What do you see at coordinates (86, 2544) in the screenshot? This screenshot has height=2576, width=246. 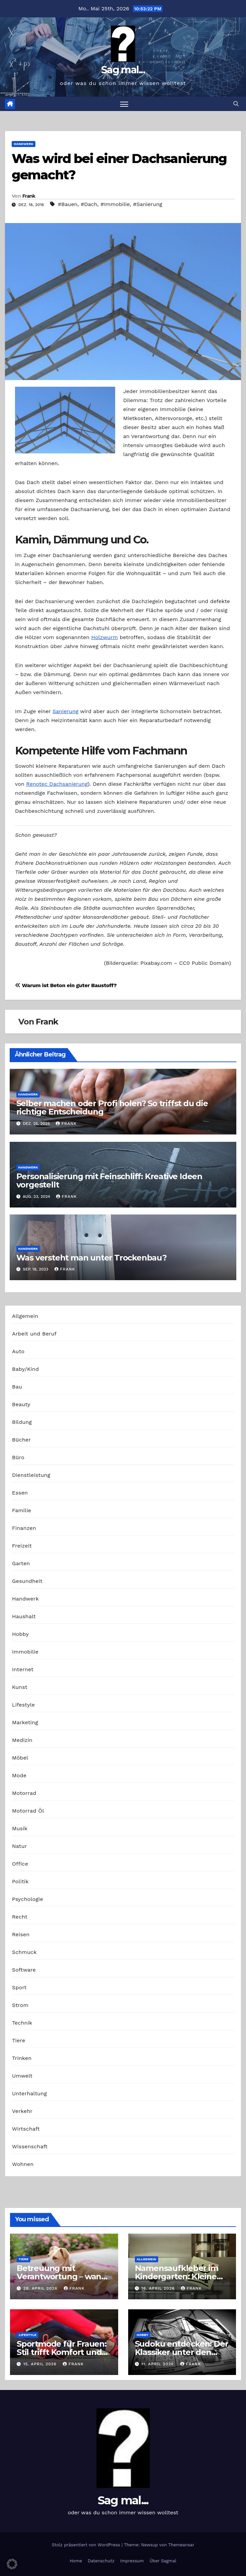 I see `Stolz präsentiert von WordPress` at bounding box center [86, 2544].